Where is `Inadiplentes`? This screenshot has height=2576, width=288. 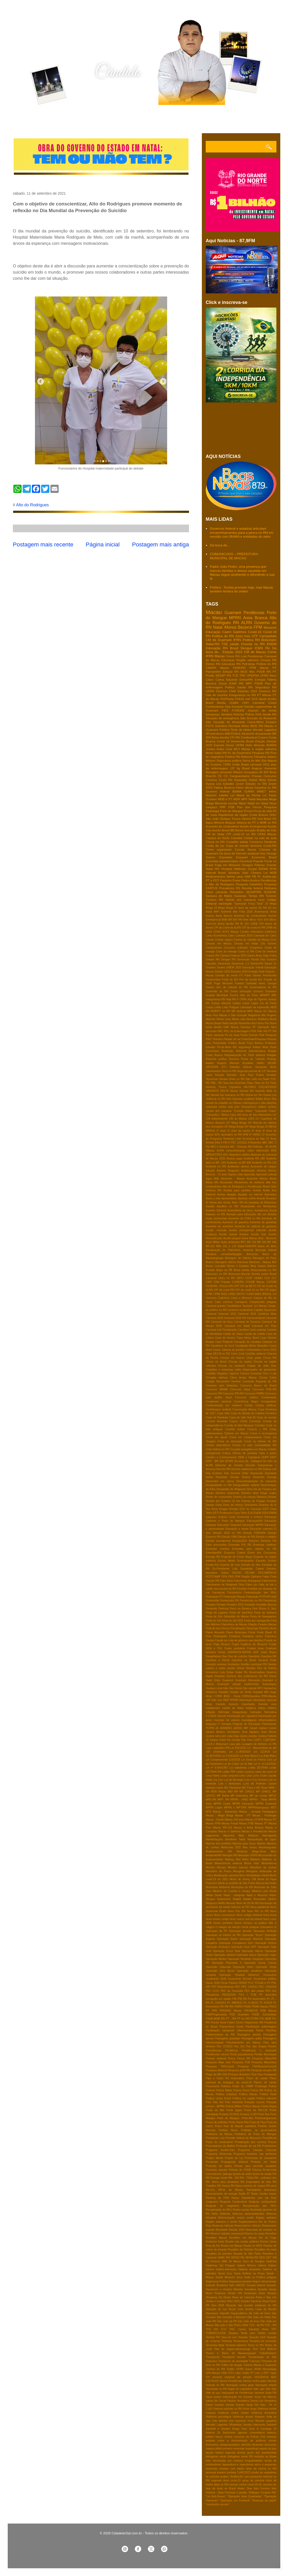
Inadiplentes is located at coordinates (213, 1708).